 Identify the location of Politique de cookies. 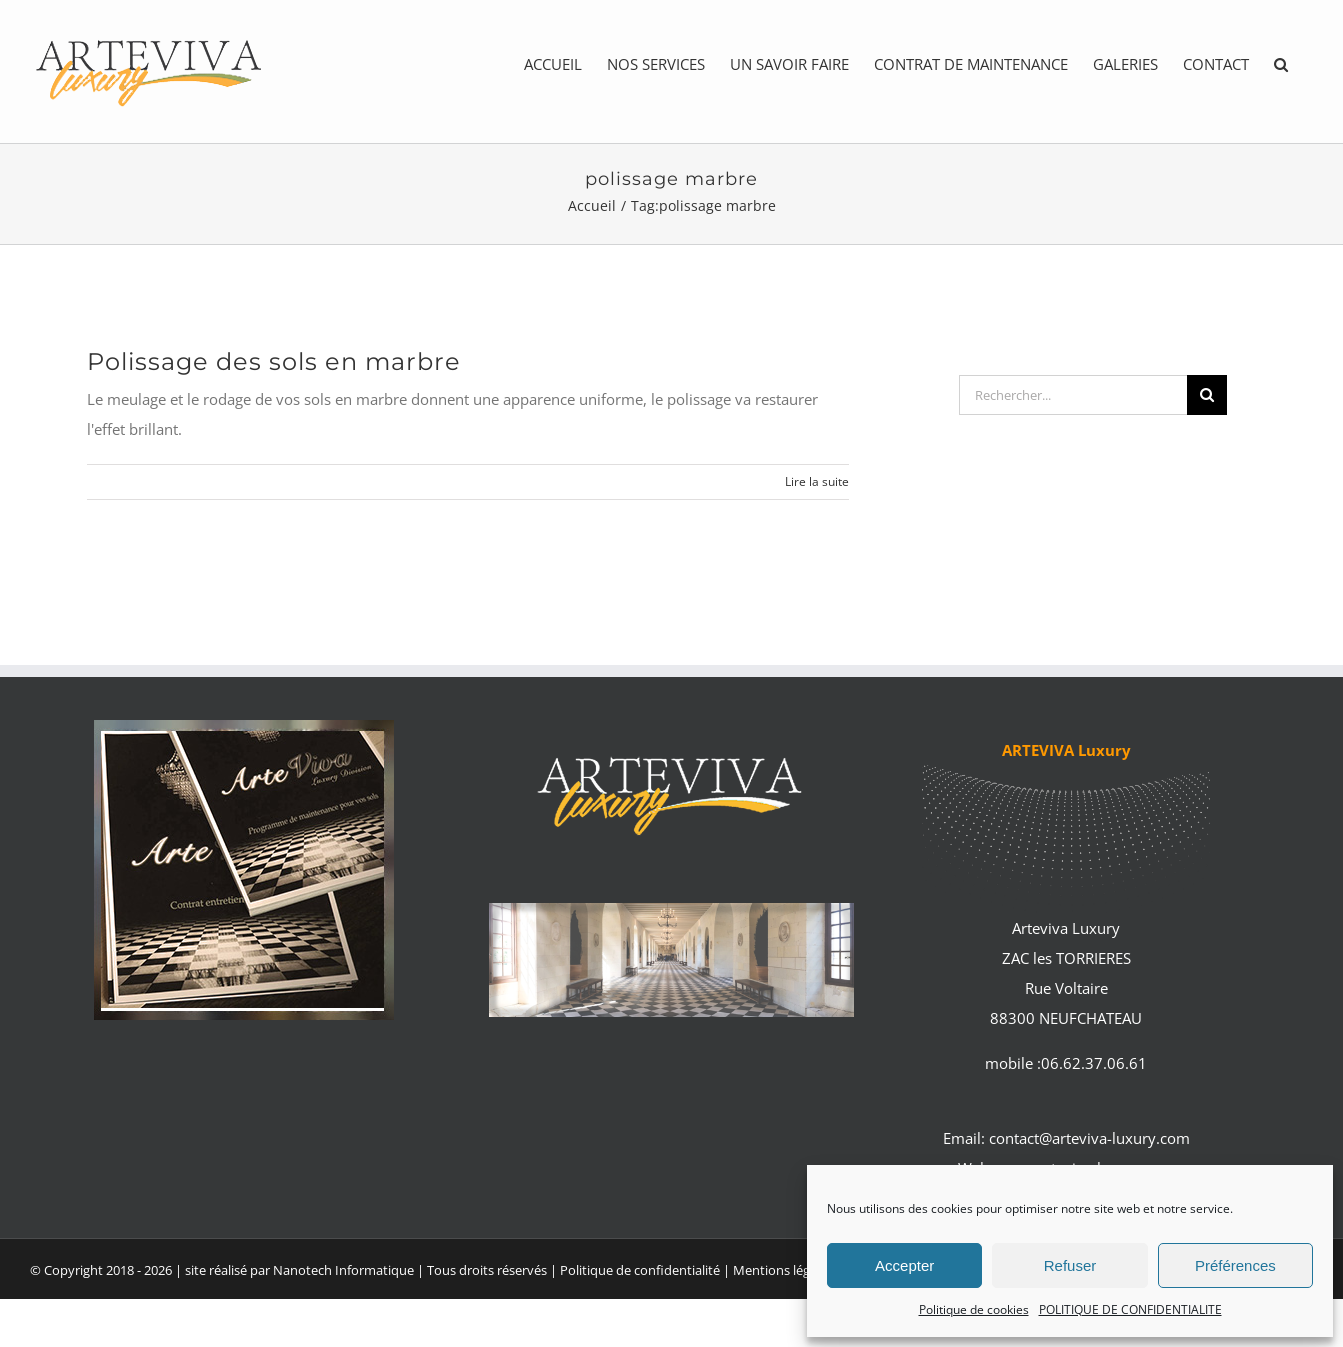
(974, 1309).